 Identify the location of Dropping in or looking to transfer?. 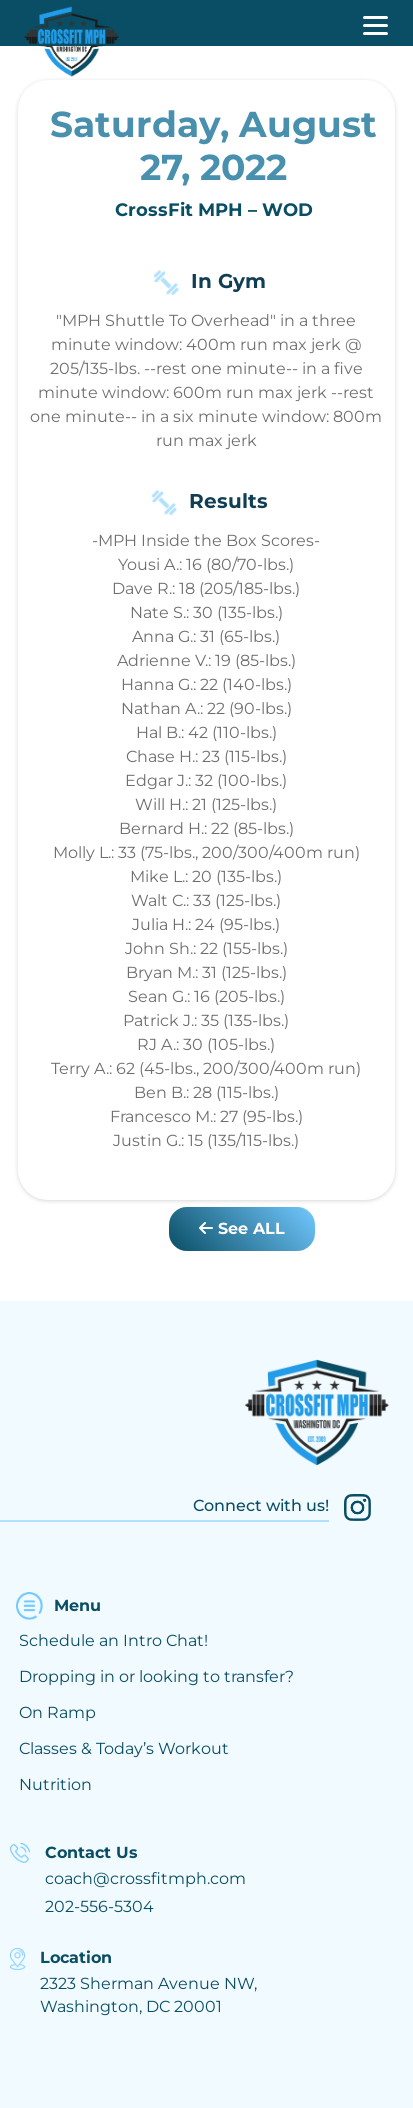
(156, 1676).